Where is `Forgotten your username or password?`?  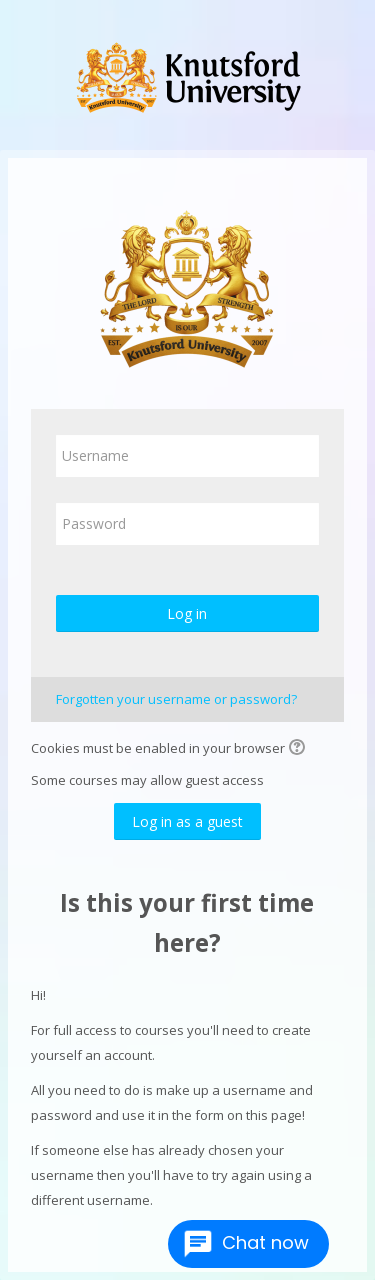
Forgotten your username or password? is located at coordinates (176, 699).